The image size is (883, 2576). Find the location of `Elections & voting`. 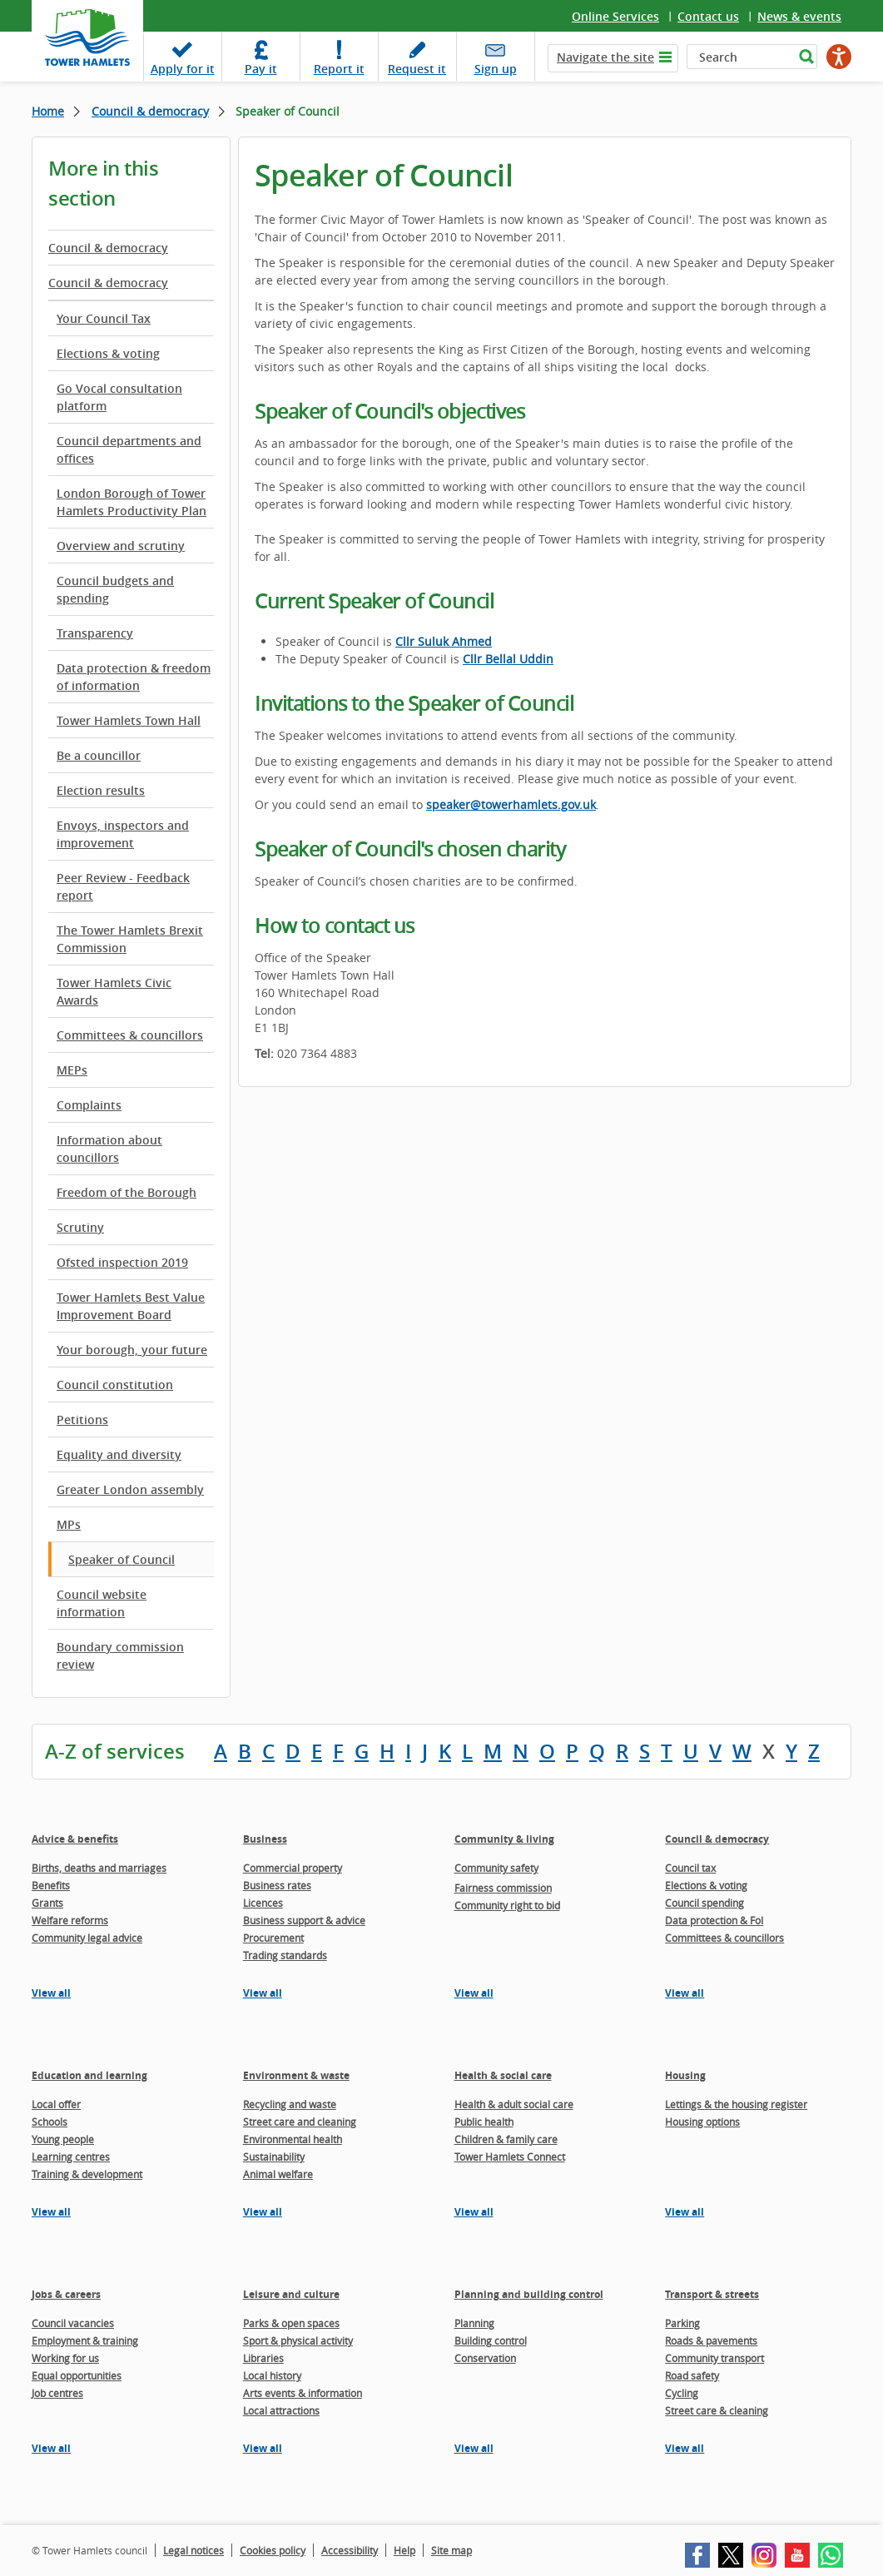

Elections & voting is located at coordinates (108, 353).